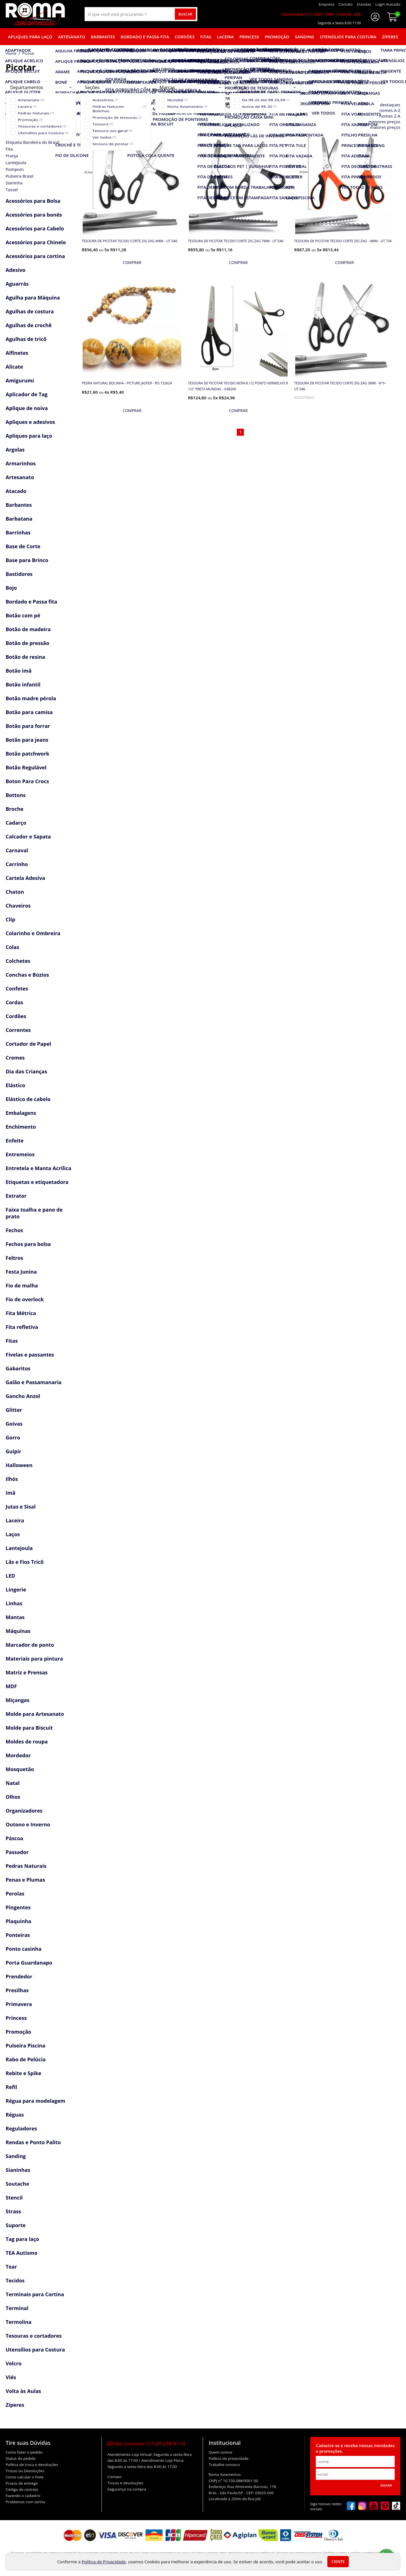 The image size is (406, 2576). I want to click on Colarinho e Ombreira, so click(33, 933).